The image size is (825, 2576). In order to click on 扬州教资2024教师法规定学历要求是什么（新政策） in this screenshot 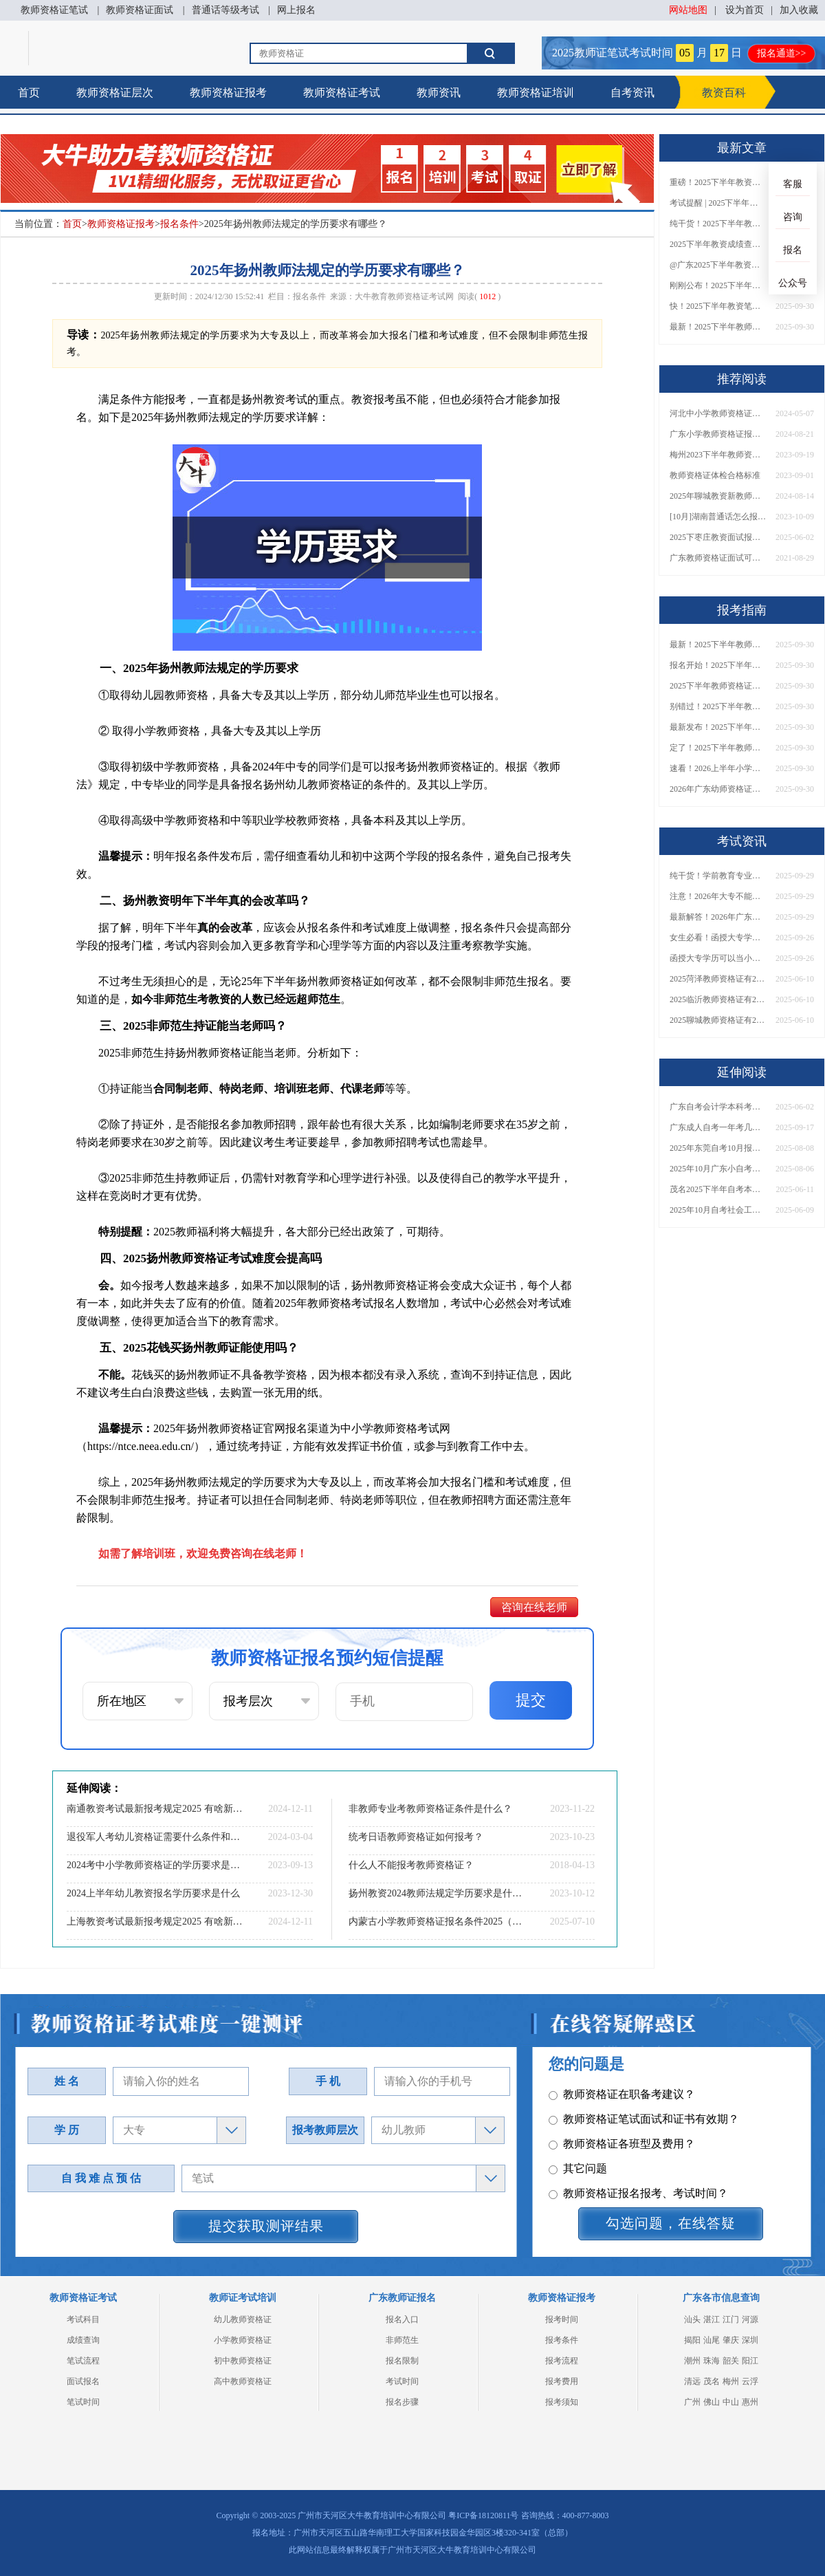, I will do `click(437, 1893)`.